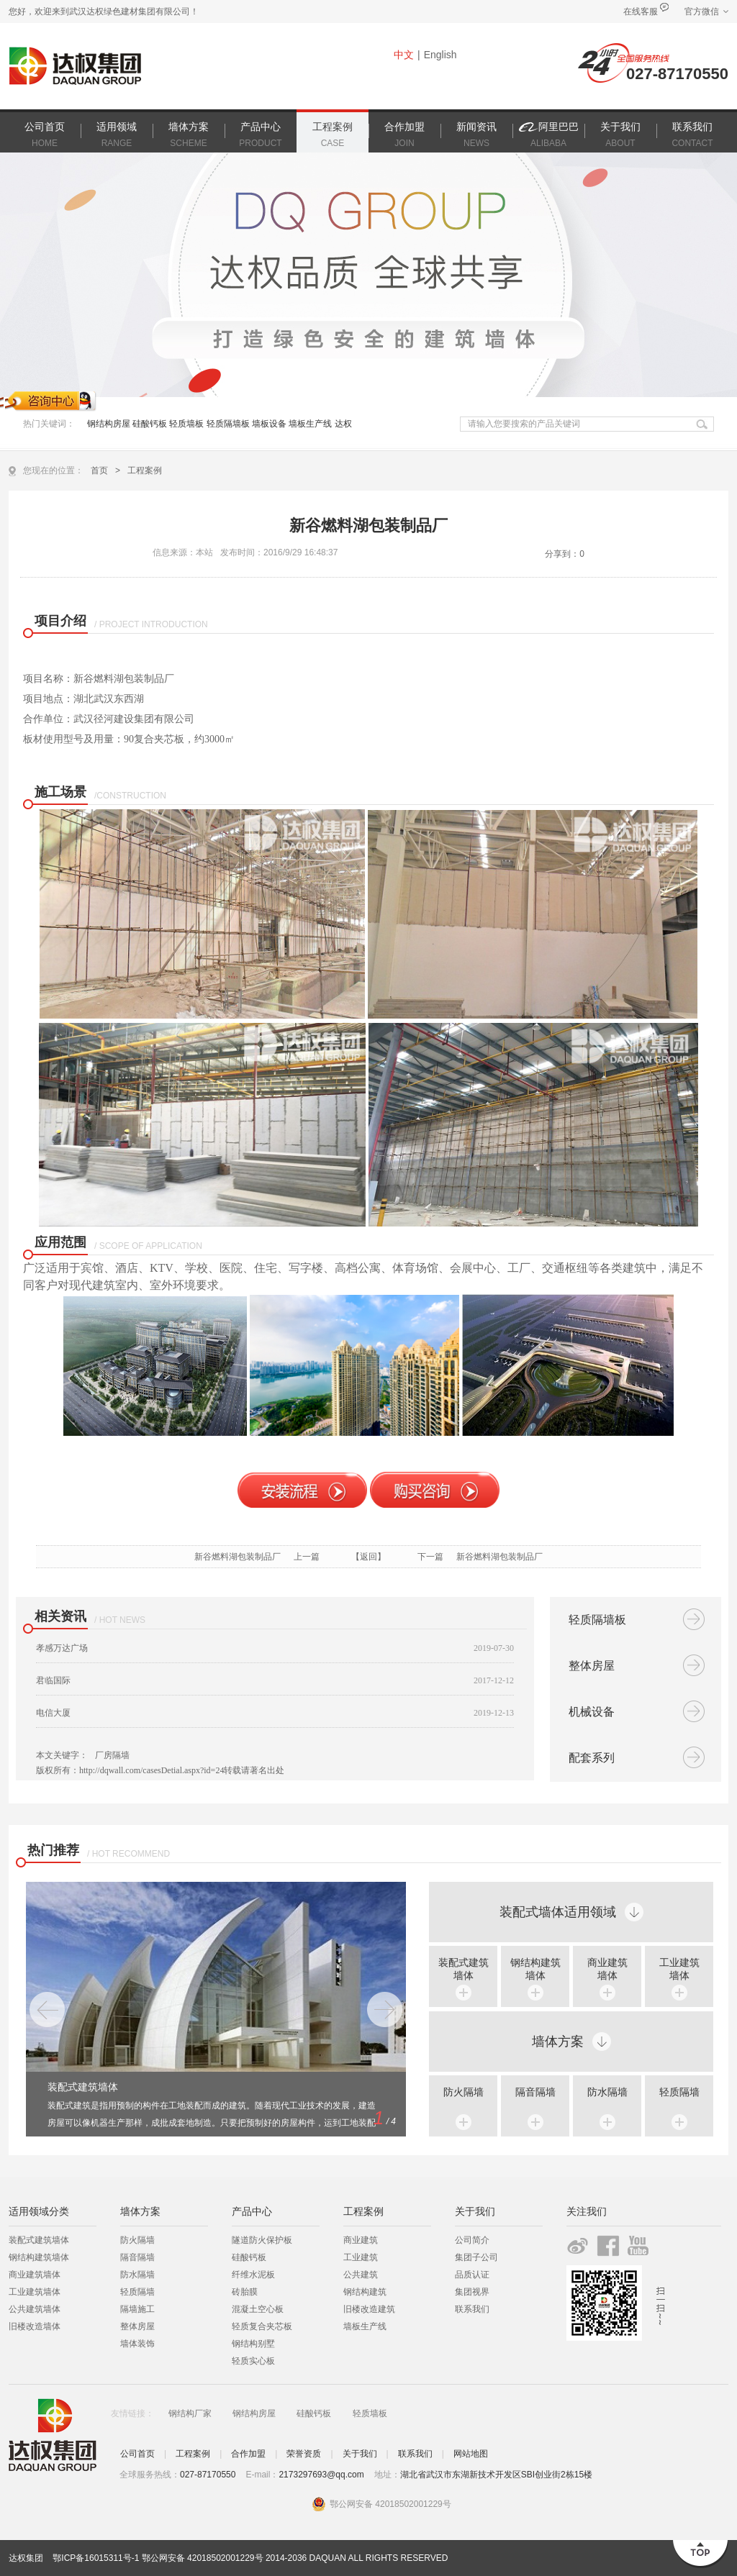 The height and width of the screenshot is (2576, 737). I want to click on 钢结构建筑墙体, so click(39, 2257).